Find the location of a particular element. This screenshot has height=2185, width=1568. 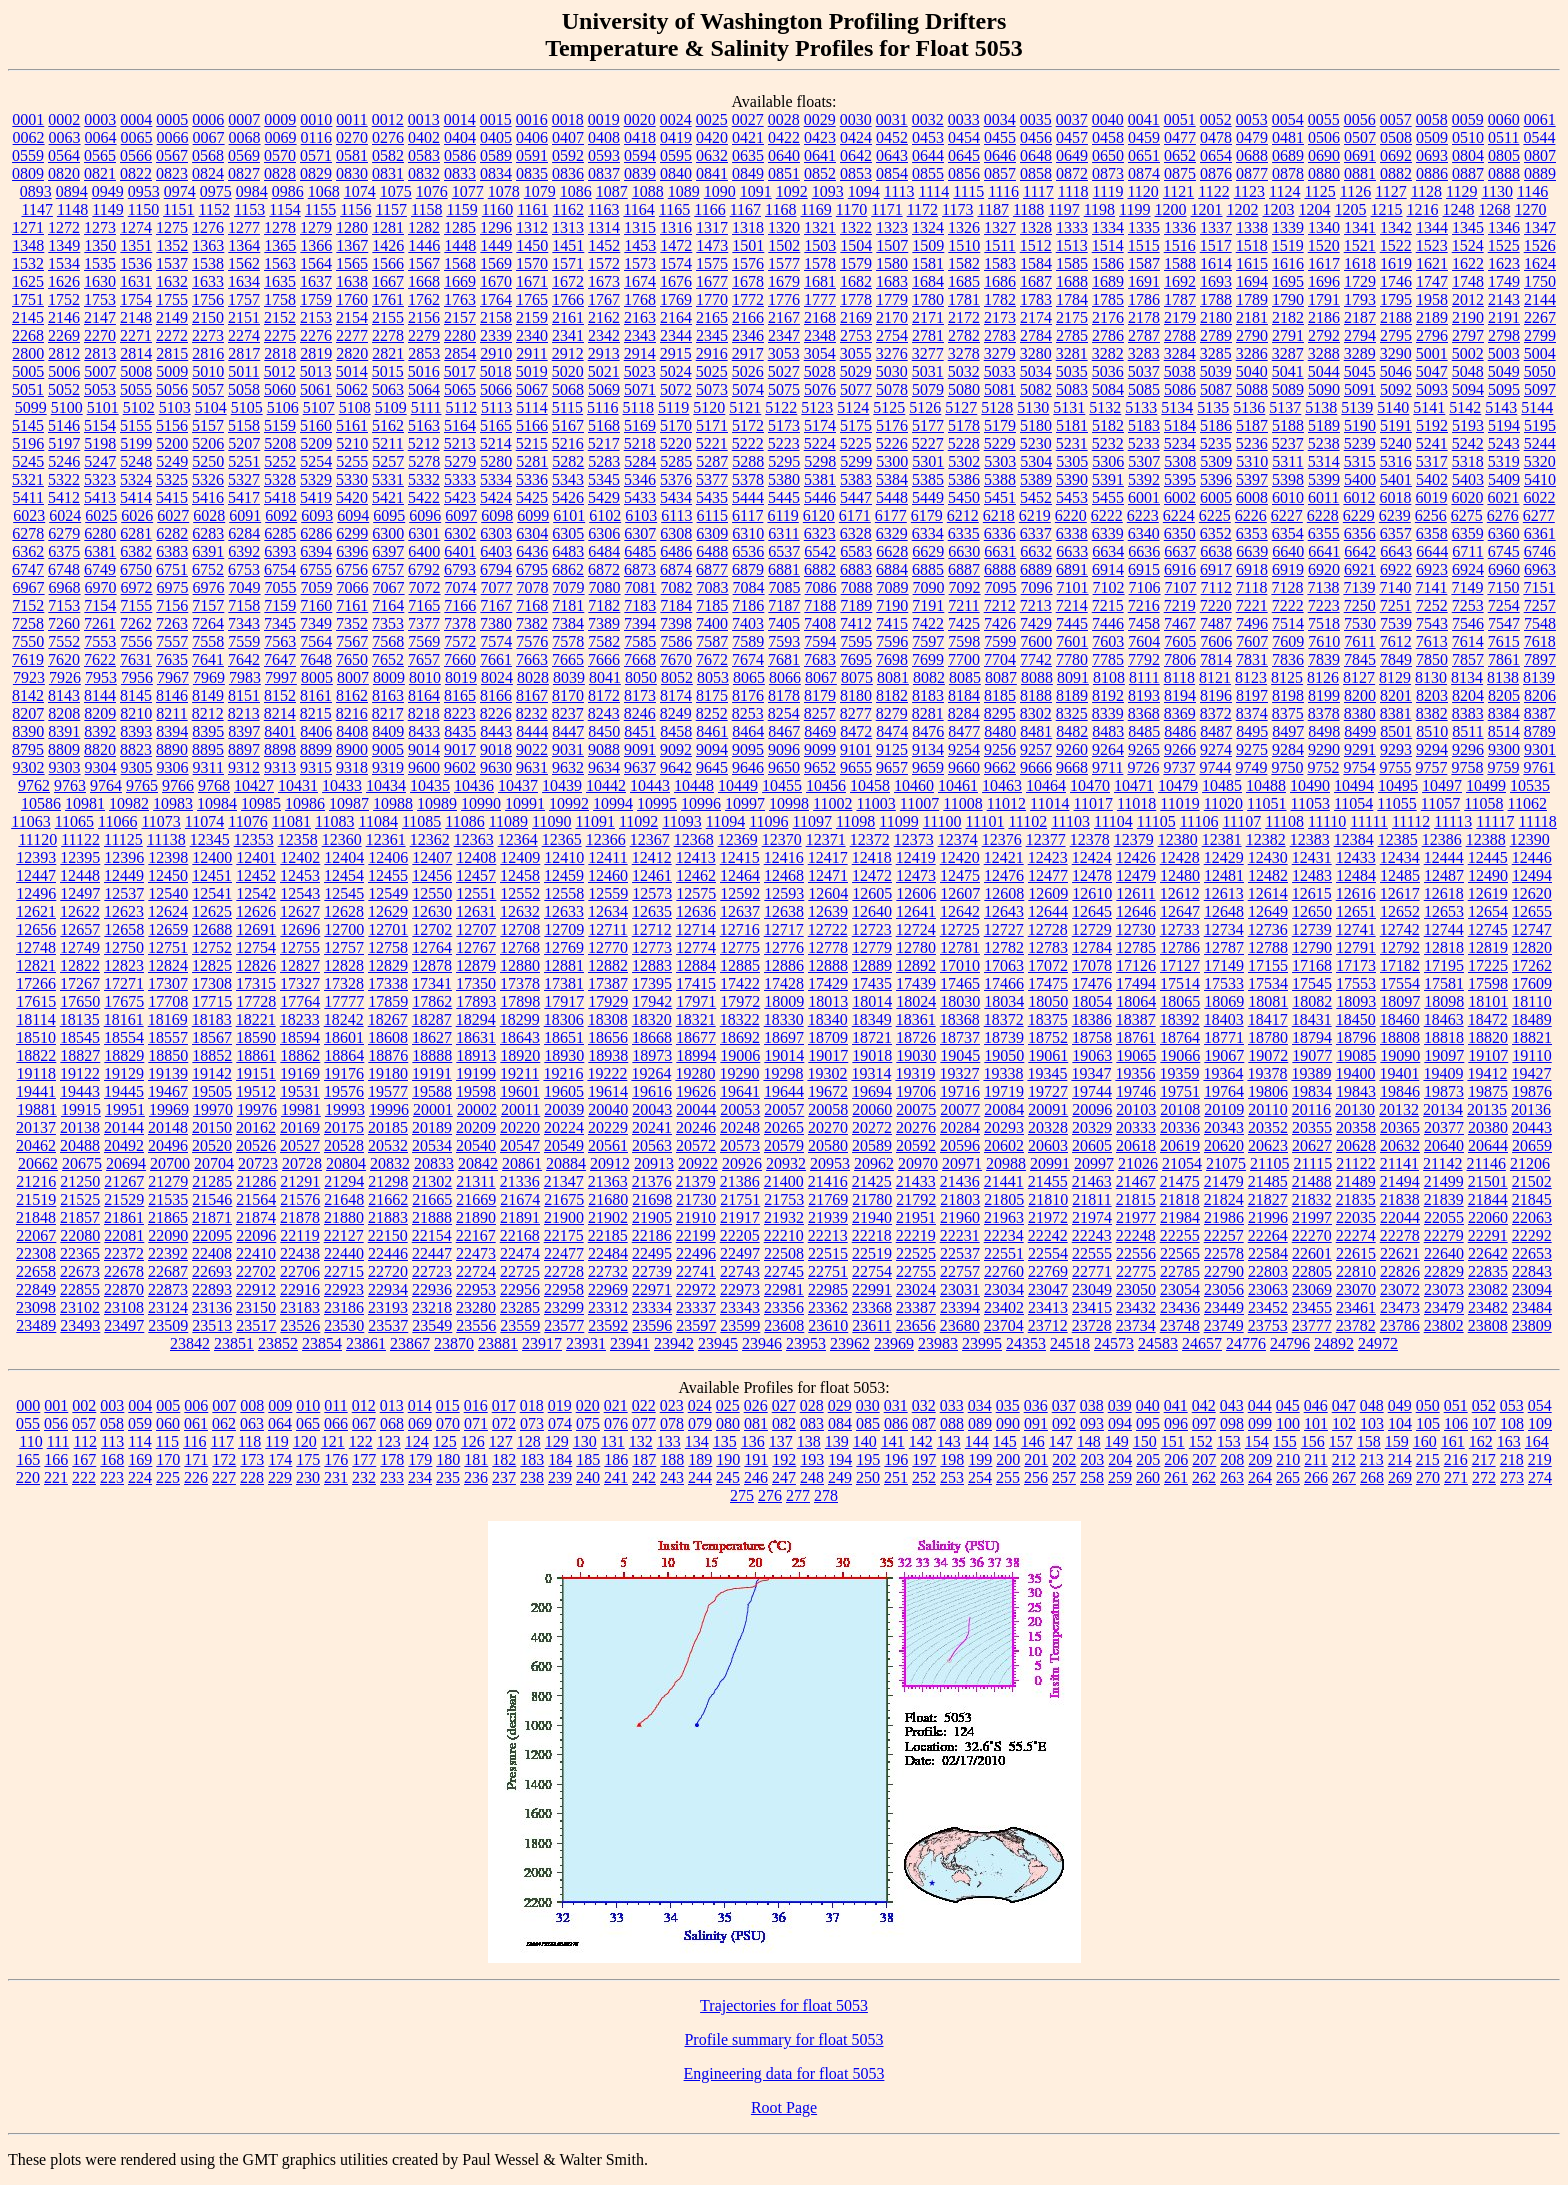

5302 is located at coordinates (964, 461).